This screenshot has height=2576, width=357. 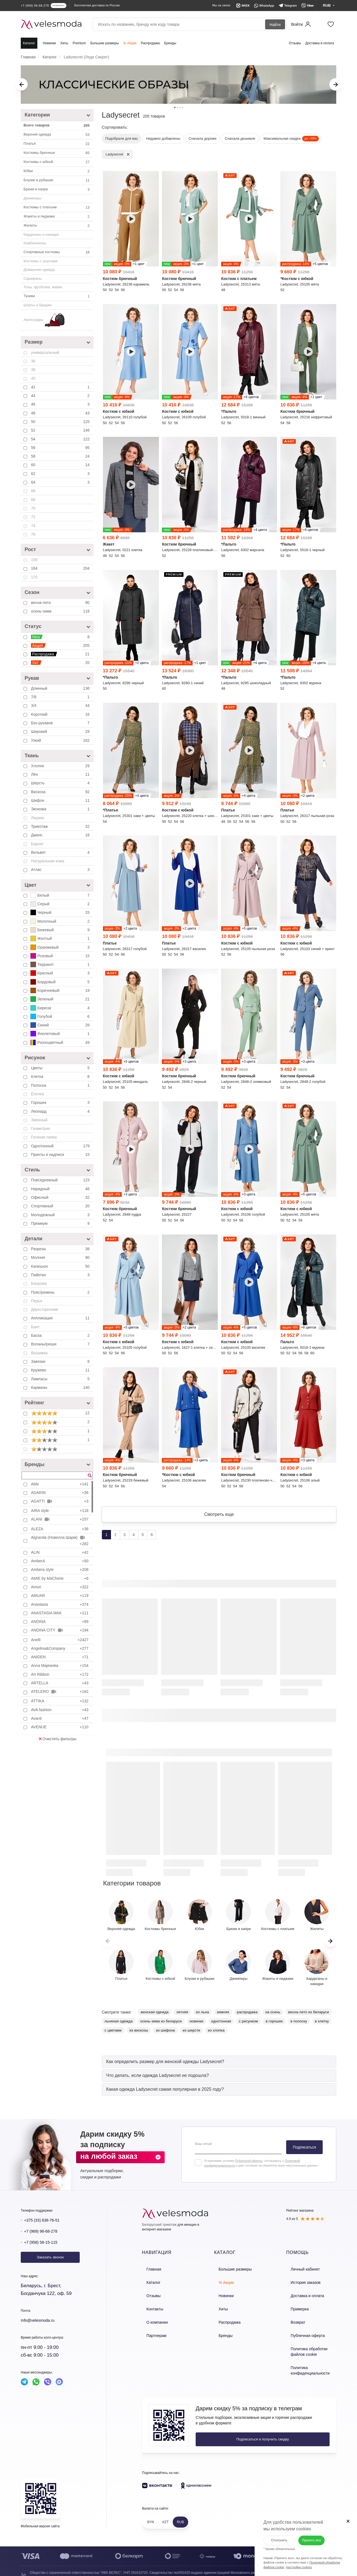 What do you see at coordinates (61, 697) in the screenshot?
I see `7/8` at bounding box center [61, 697].